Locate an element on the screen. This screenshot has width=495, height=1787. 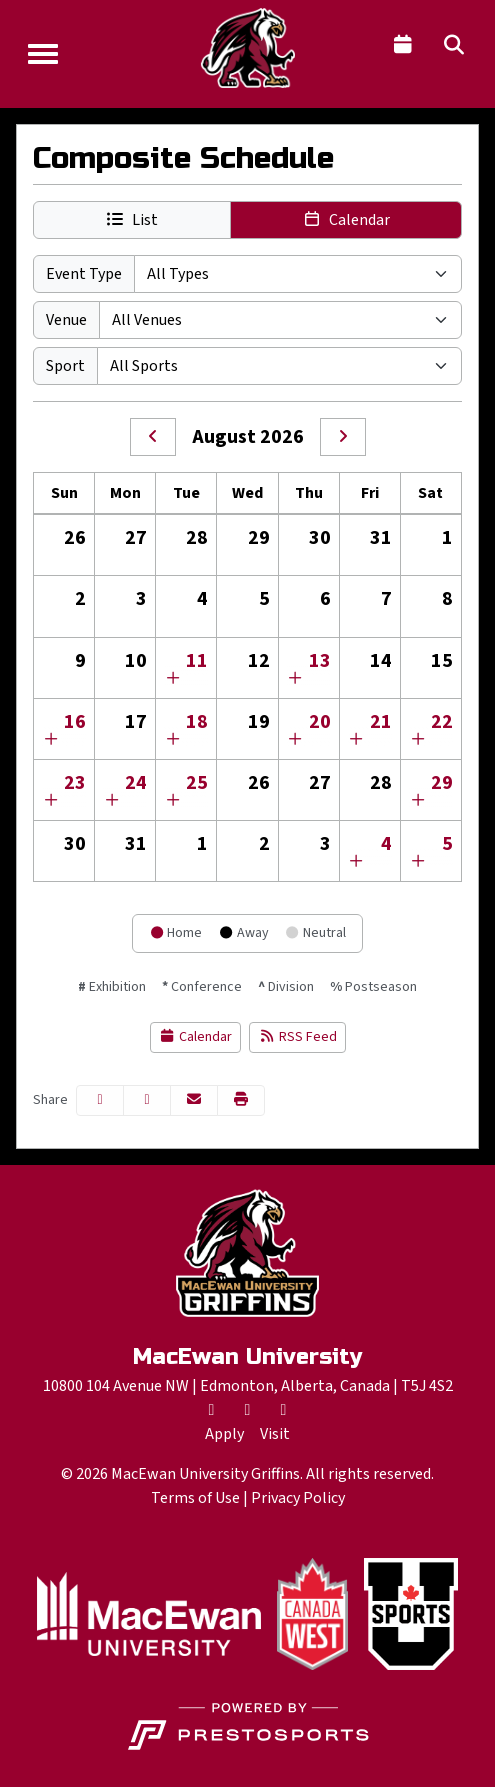
[Select Event Type] is located at coordinates (298, 274).